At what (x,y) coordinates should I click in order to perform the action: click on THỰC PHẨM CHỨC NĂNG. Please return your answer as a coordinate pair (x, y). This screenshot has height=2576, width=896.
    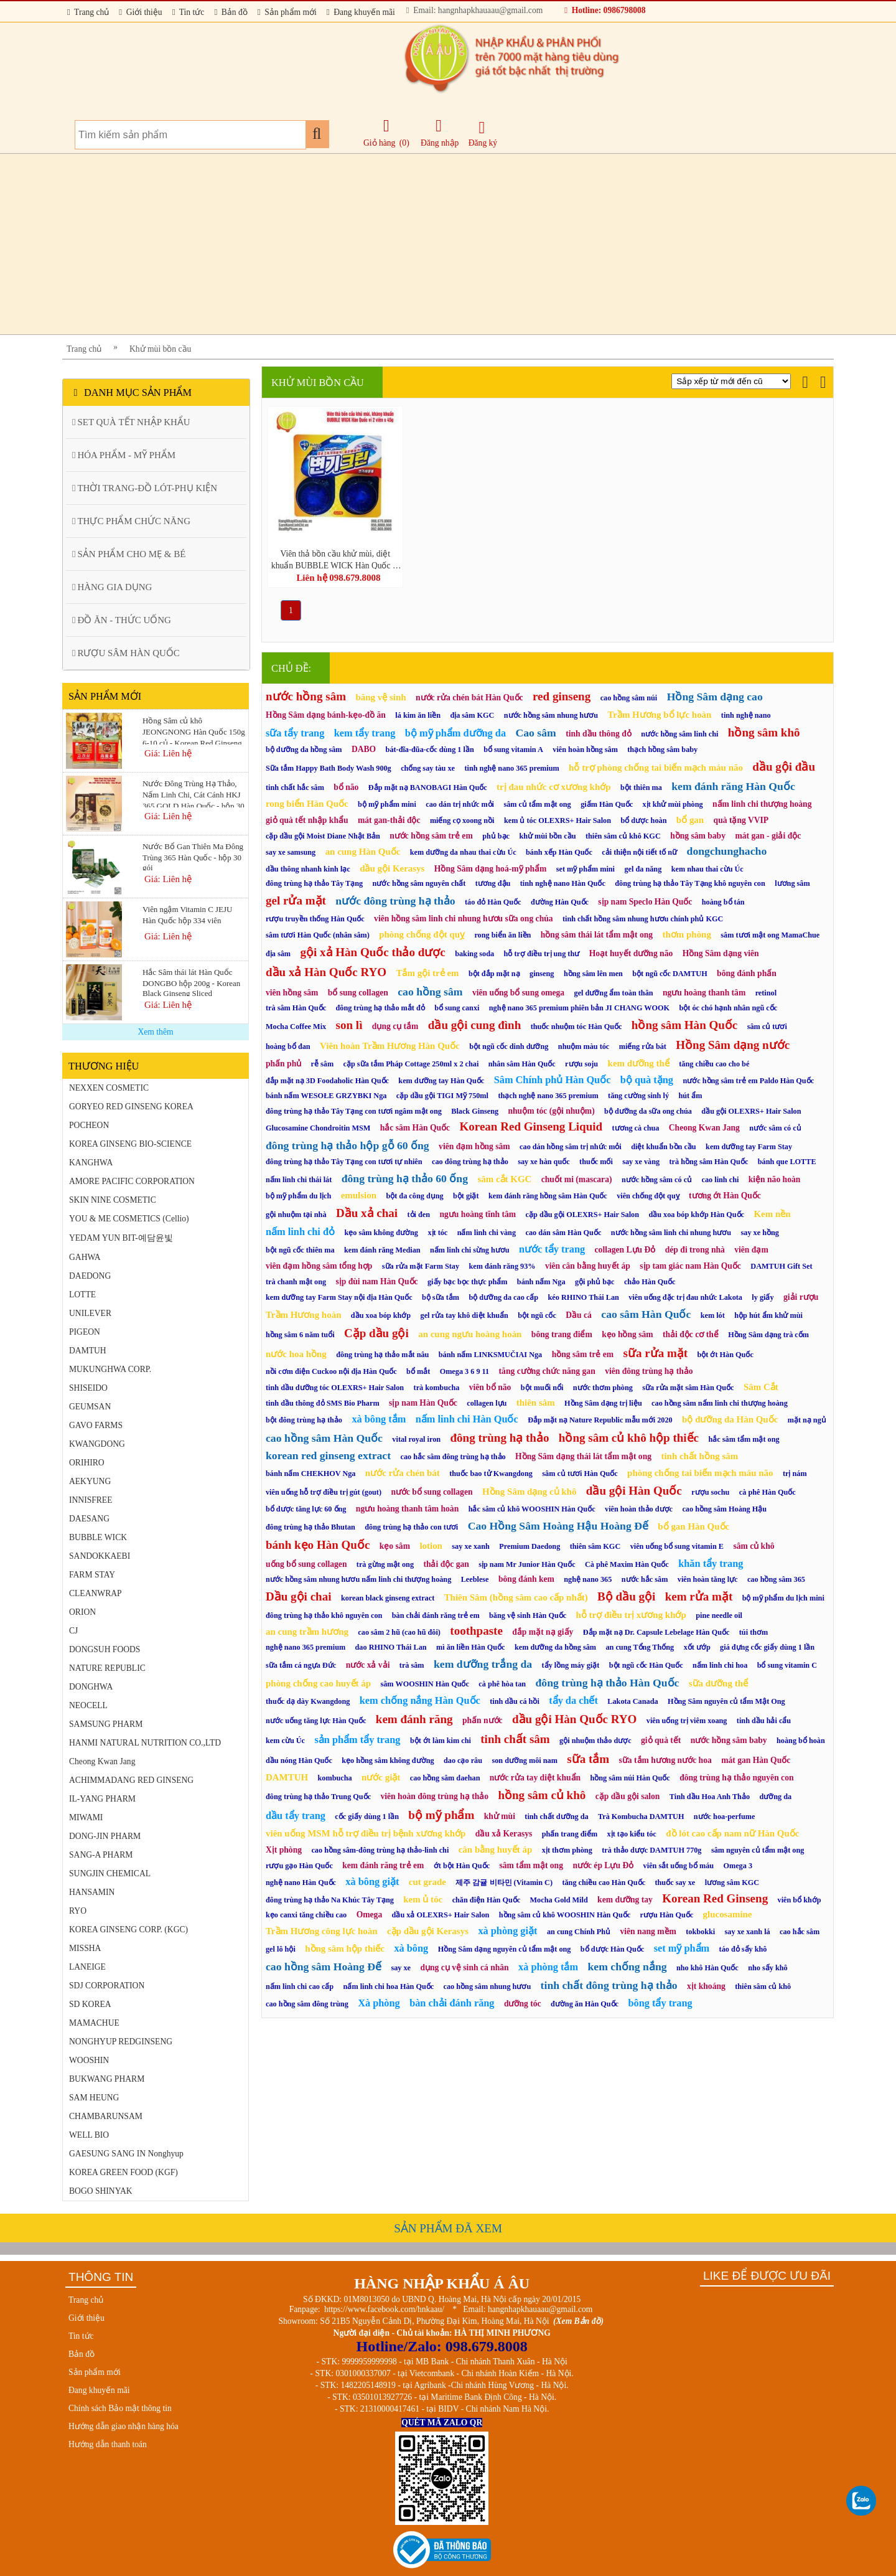
    Looking at the image, I should click on (131, 521).